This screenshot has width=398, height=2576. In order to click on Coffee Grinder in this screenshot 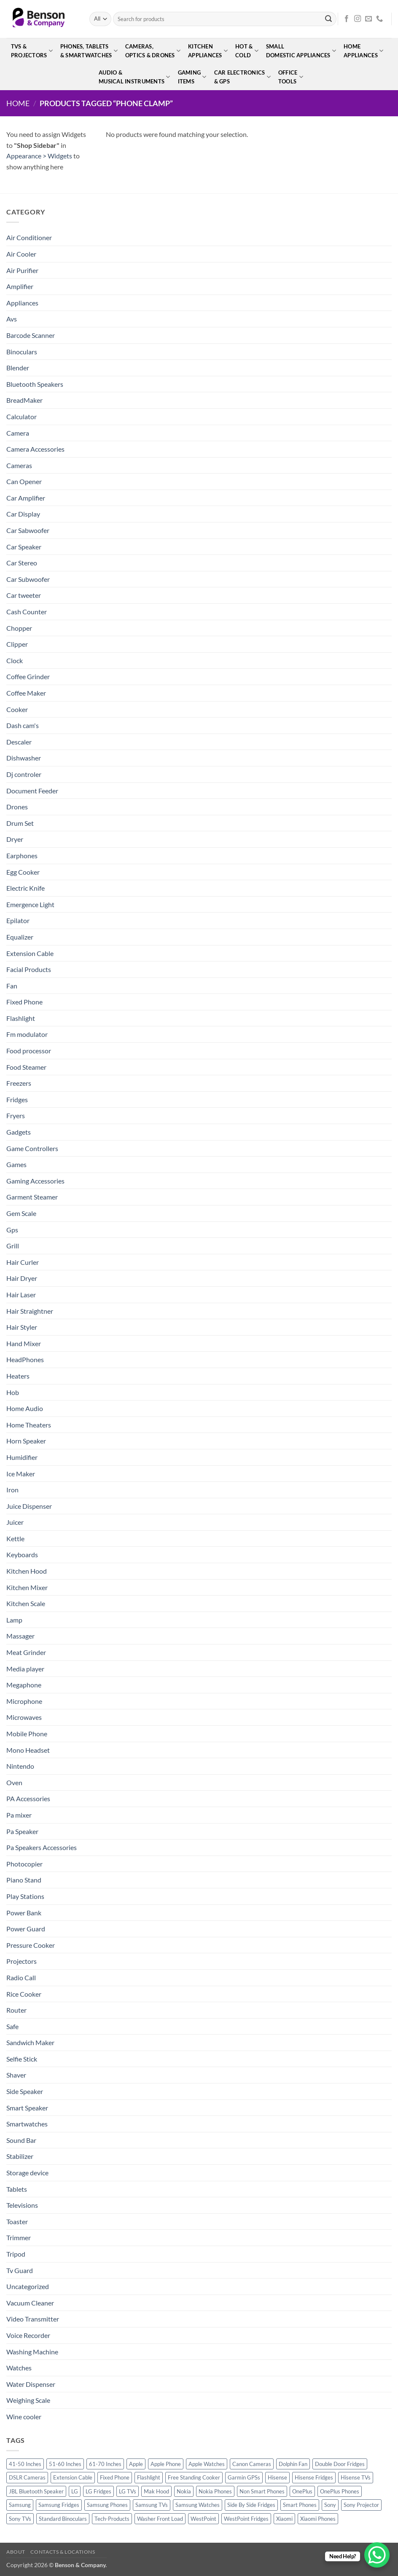, I will do `click(28, 676)`.